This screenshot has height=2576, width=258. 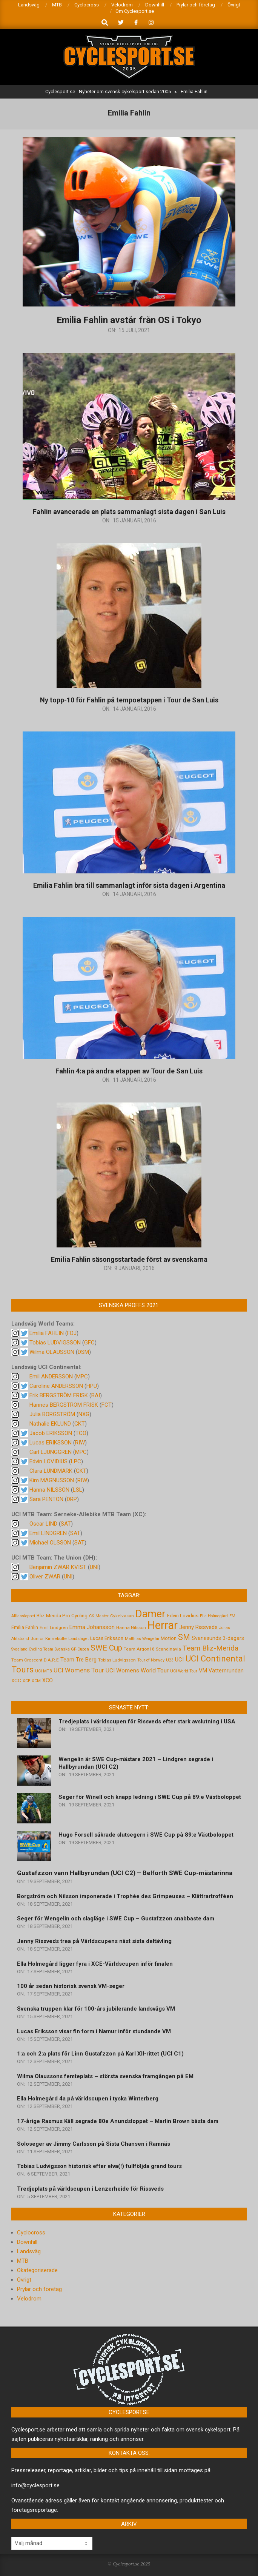 I want to click on Kim MAGNUSSON, so click(x=51, y=1480).